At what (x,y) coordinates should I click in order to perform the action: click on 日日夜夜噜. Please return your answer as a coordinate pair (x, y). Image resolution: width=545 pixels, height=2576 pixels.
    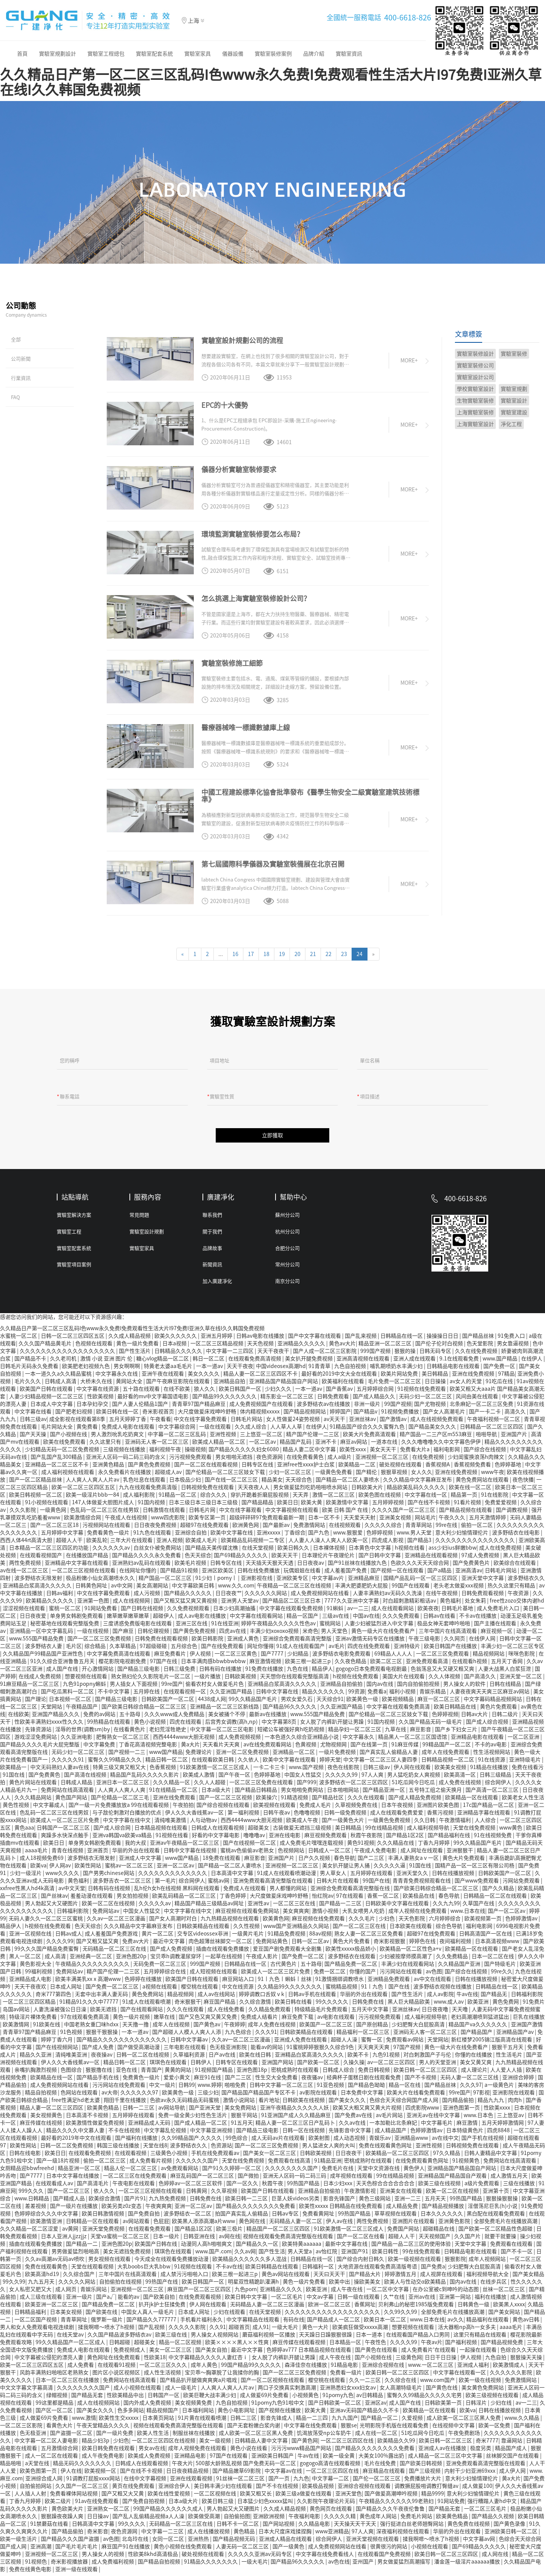
    Looking at the image, I should click on (435, 2012).